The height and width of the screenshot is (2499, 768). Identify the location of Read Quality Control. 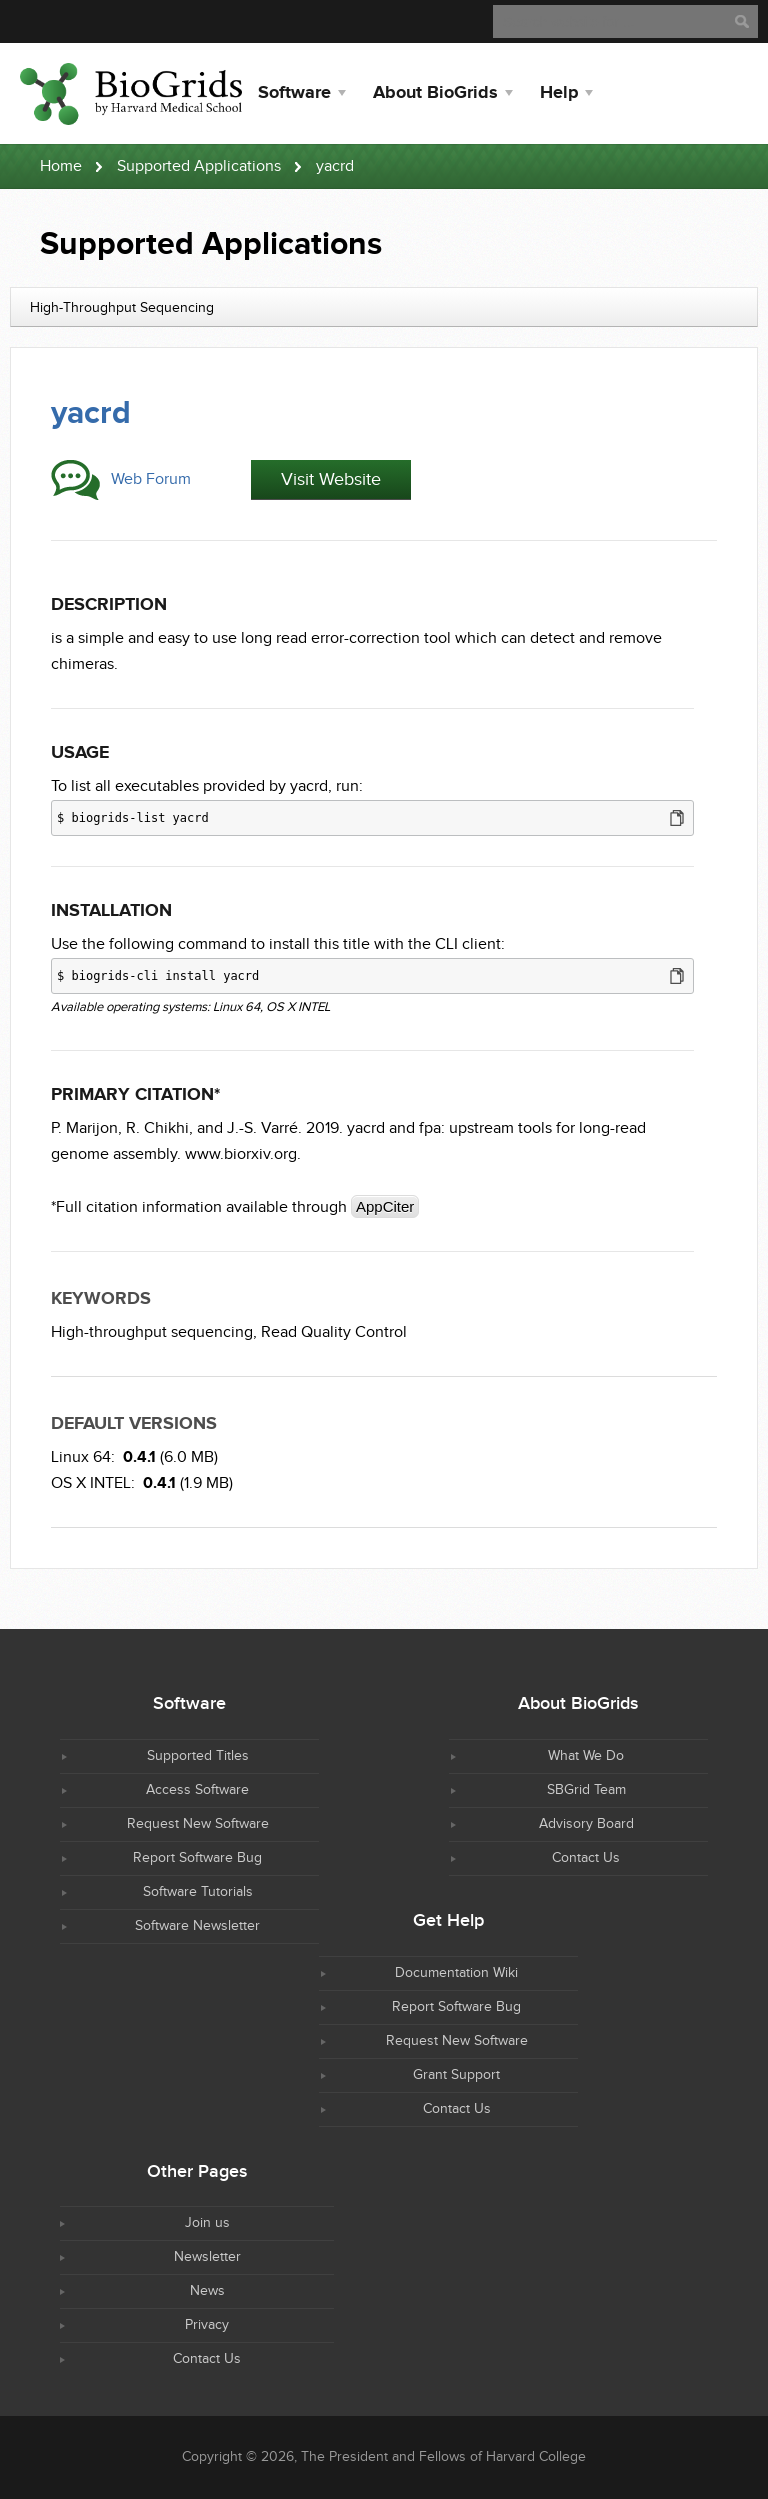
(334, 1332).